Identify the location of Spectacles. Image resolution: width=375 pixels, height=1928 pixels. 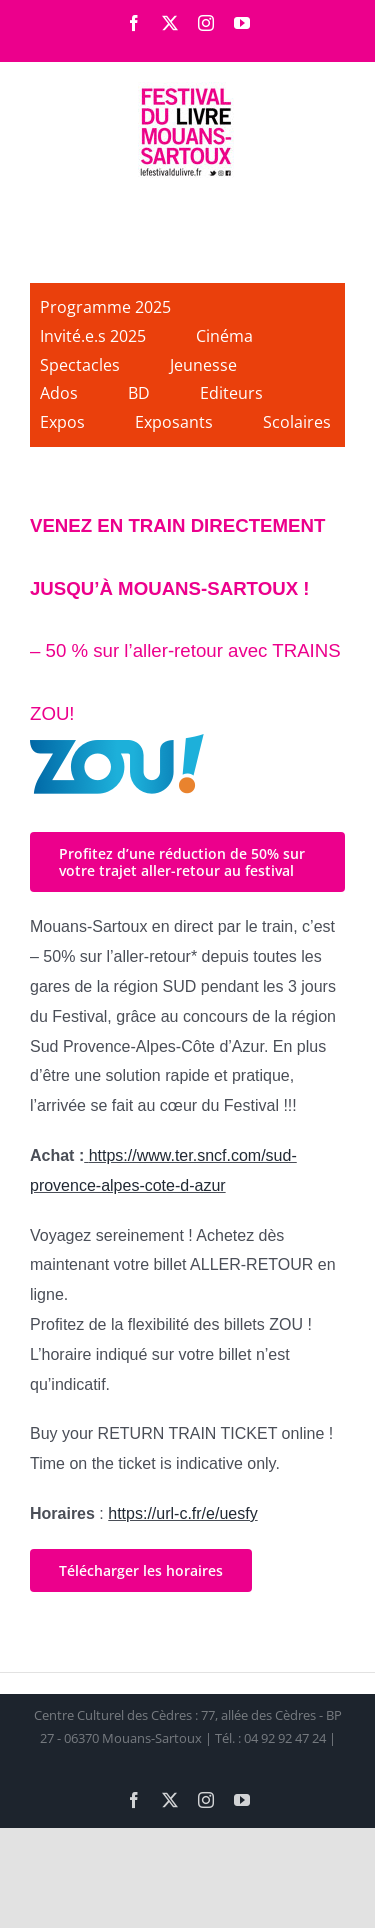
(80, 365).